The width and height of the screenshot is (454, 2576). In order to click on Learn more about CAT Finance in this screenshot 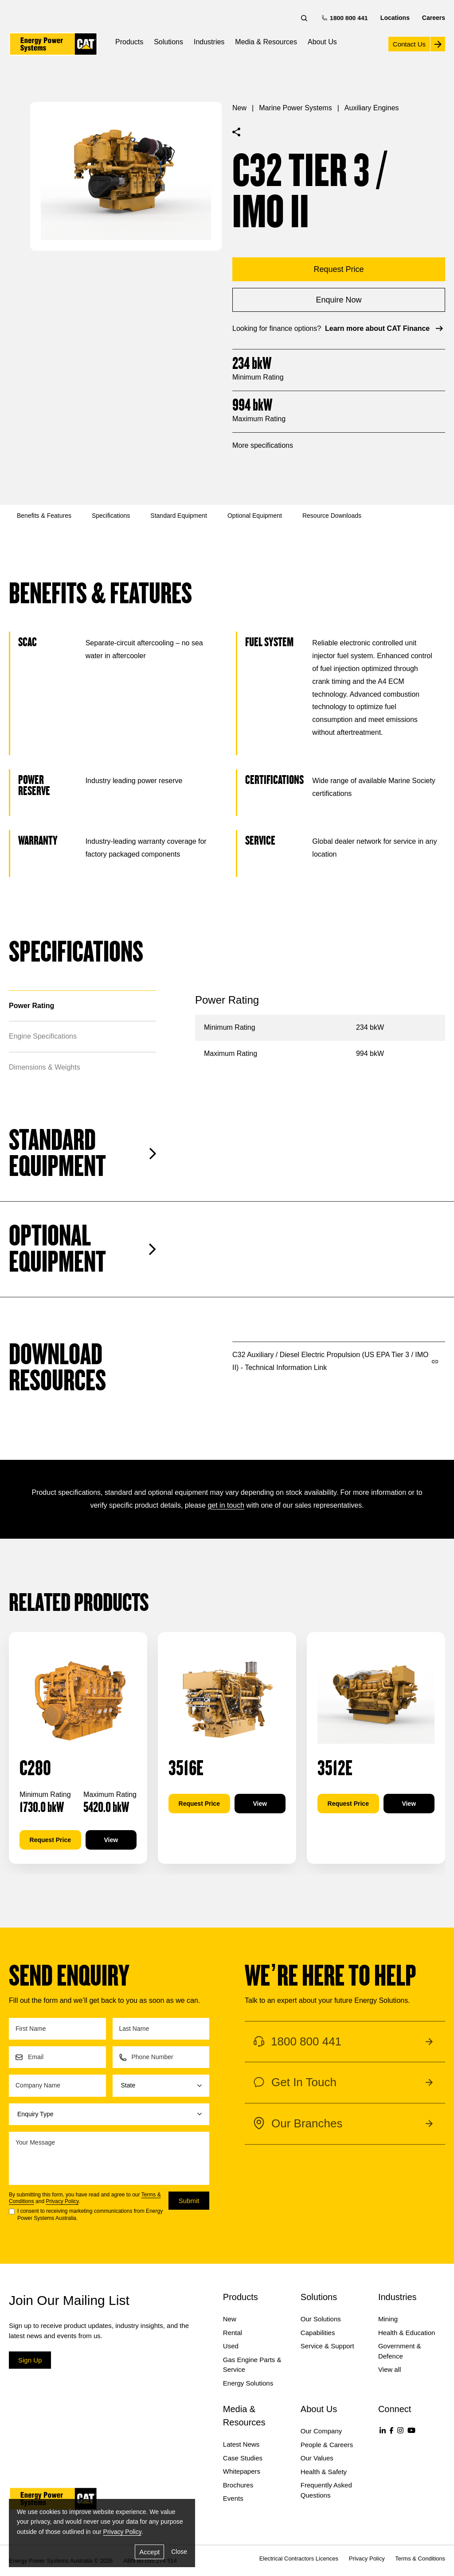, I will do `click(385, 328)`.